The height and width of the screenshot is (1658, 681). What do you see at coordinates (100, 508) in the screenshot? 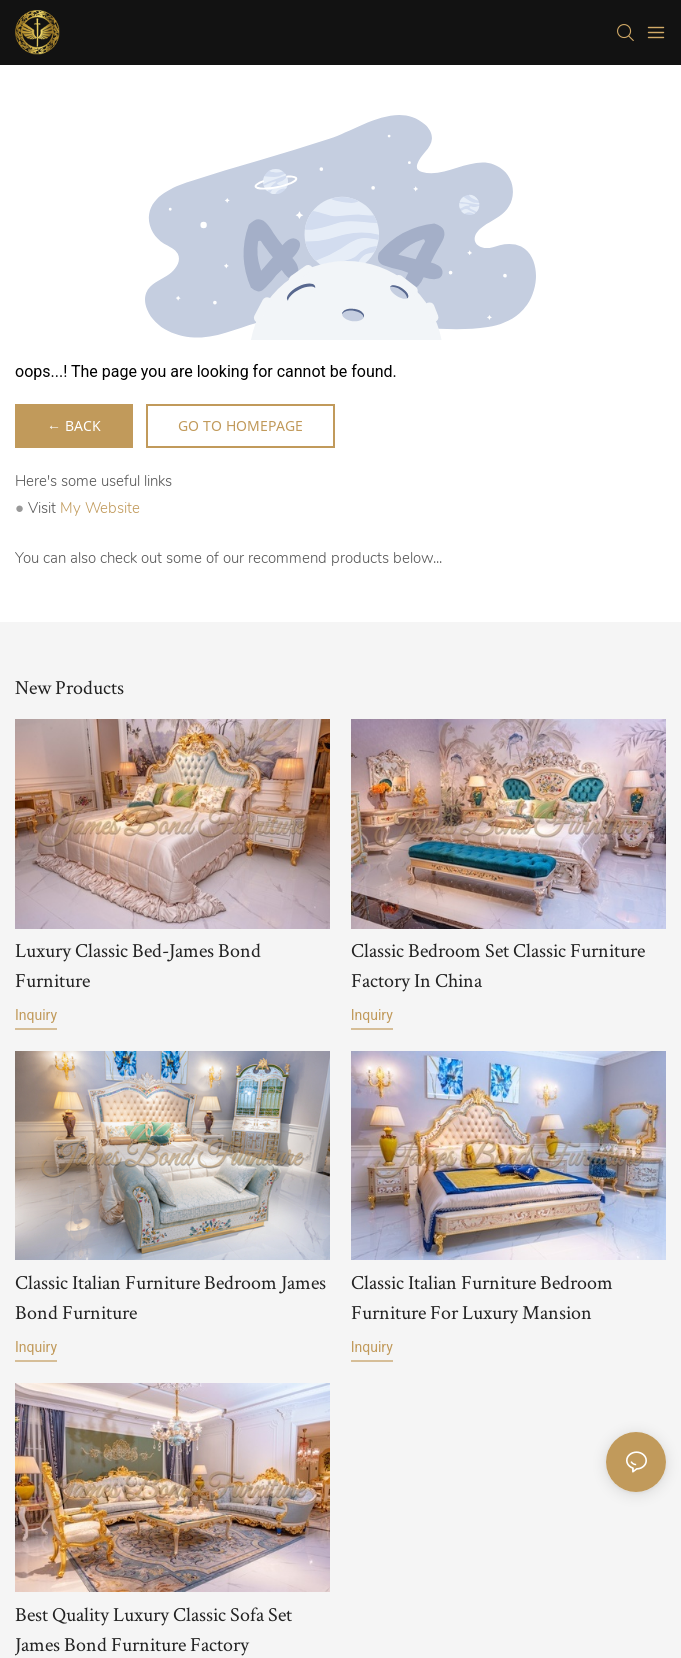
I see `My Website` at bounding box center [100, 508].